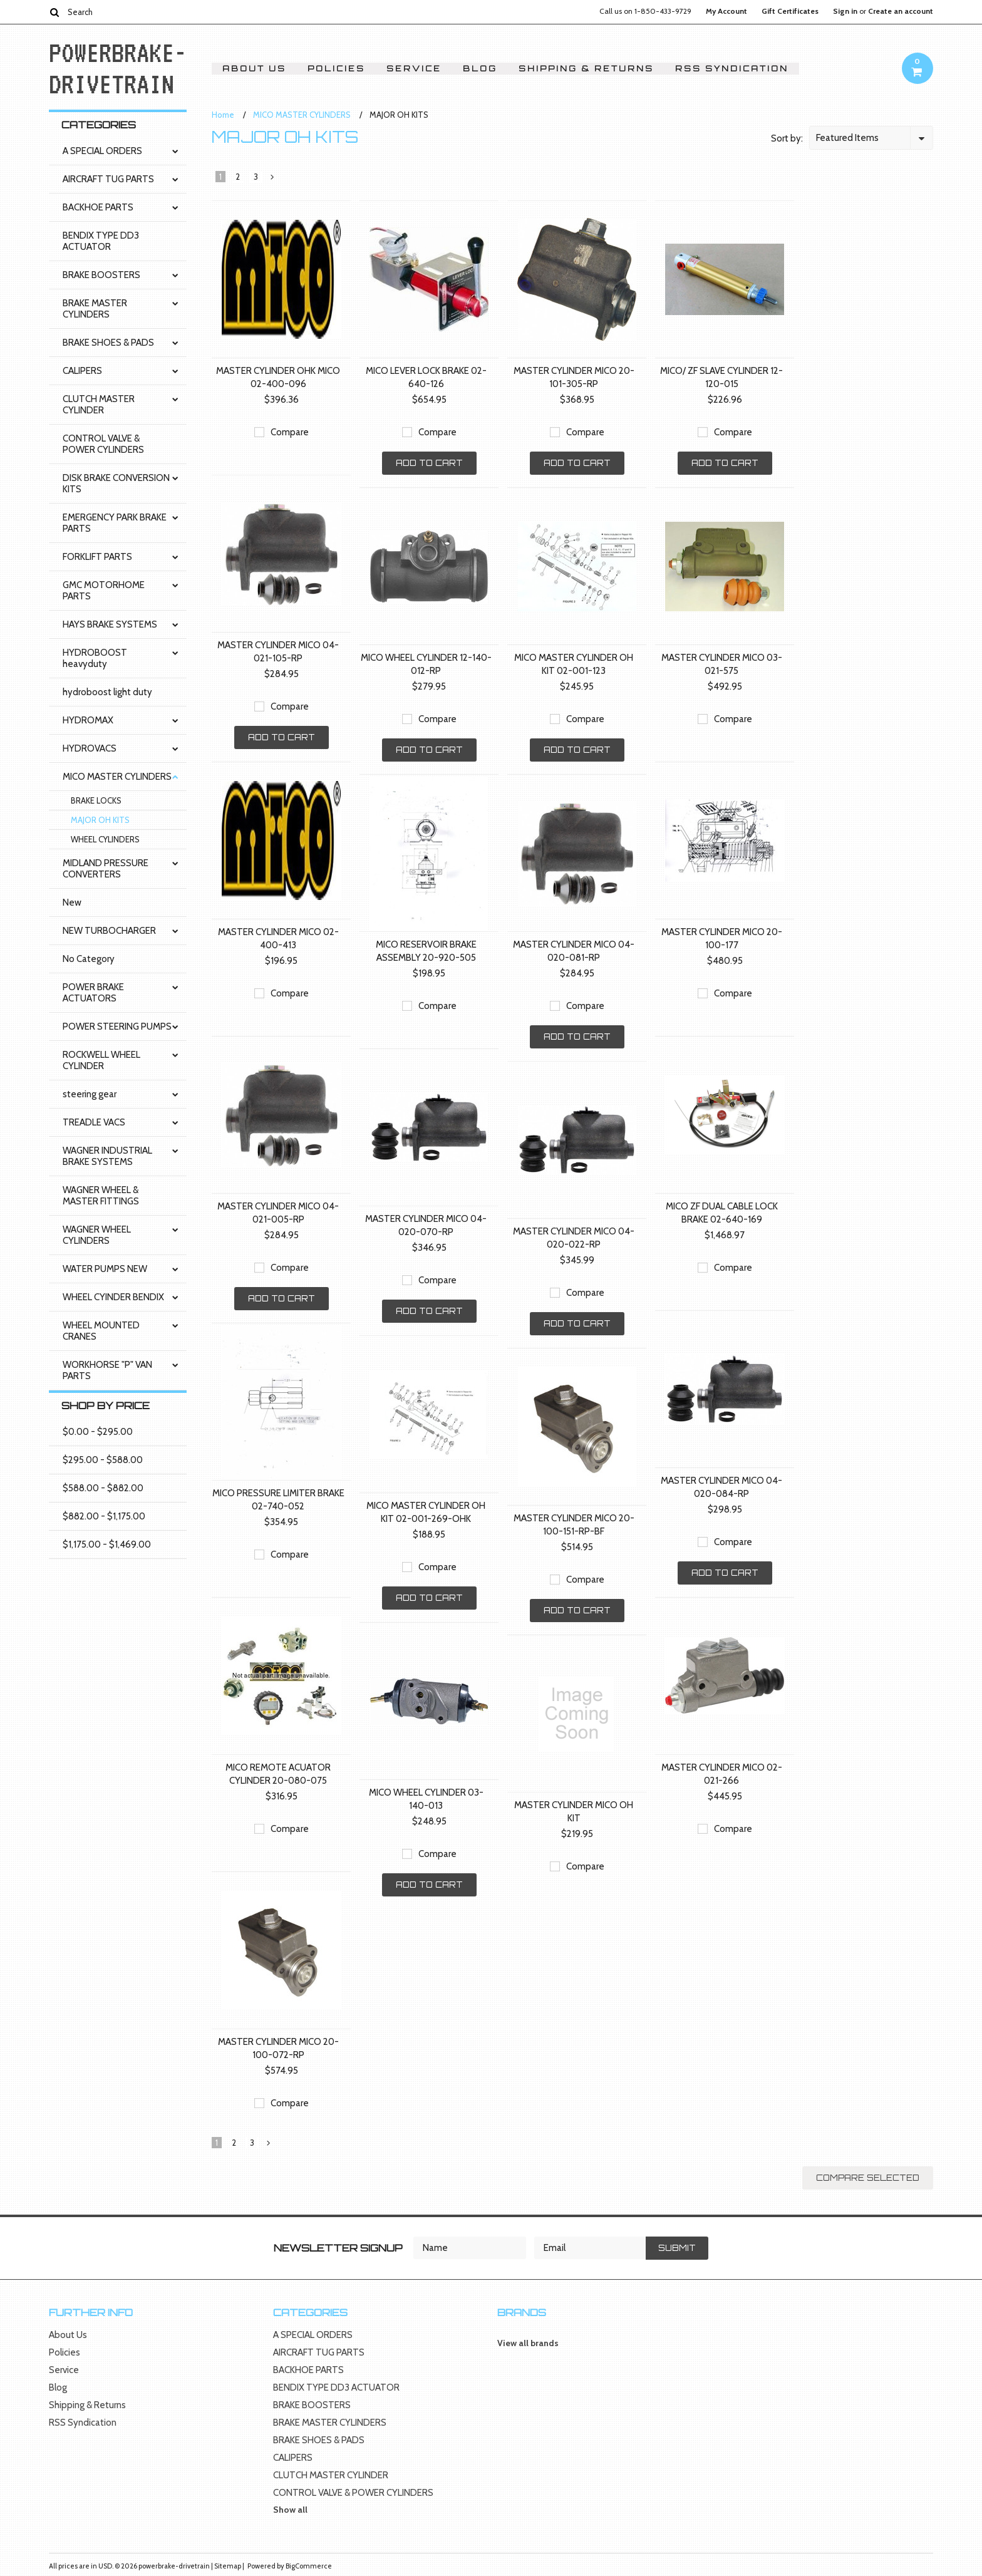 Image resolution: width=982 pixels, height=2576 pixels. Describe the element at coordinates (115, 523) in the screenshot. I see `EMERGENCY PARK BRAKE PARTS` at that location.